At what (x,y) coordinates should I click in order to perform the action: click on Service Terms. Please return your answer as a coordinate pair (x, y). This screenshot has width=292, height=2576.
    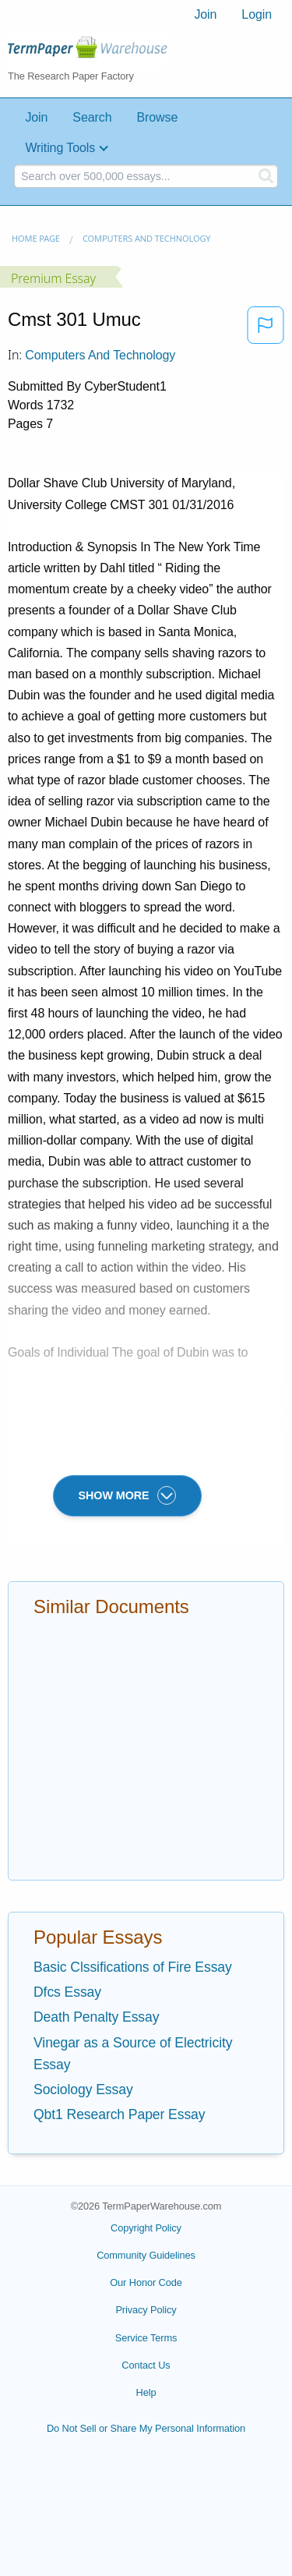
    Looking at the image, I should click on (146, 2338).